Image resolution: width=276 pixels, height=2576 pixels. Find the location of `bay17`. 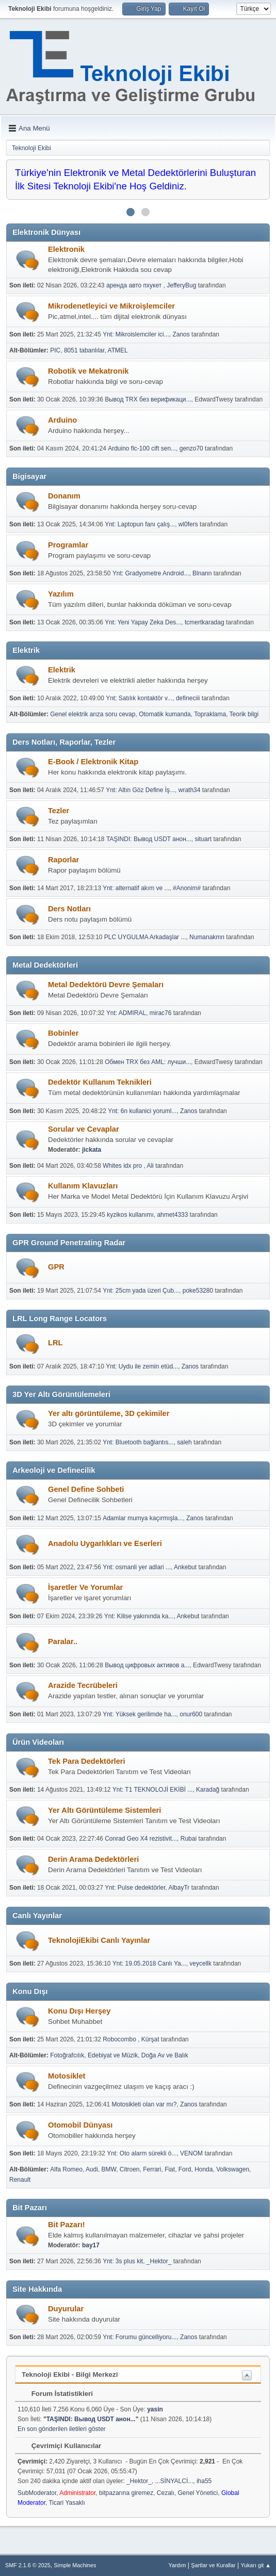

bay17 is located at coordinates (91, 2245).